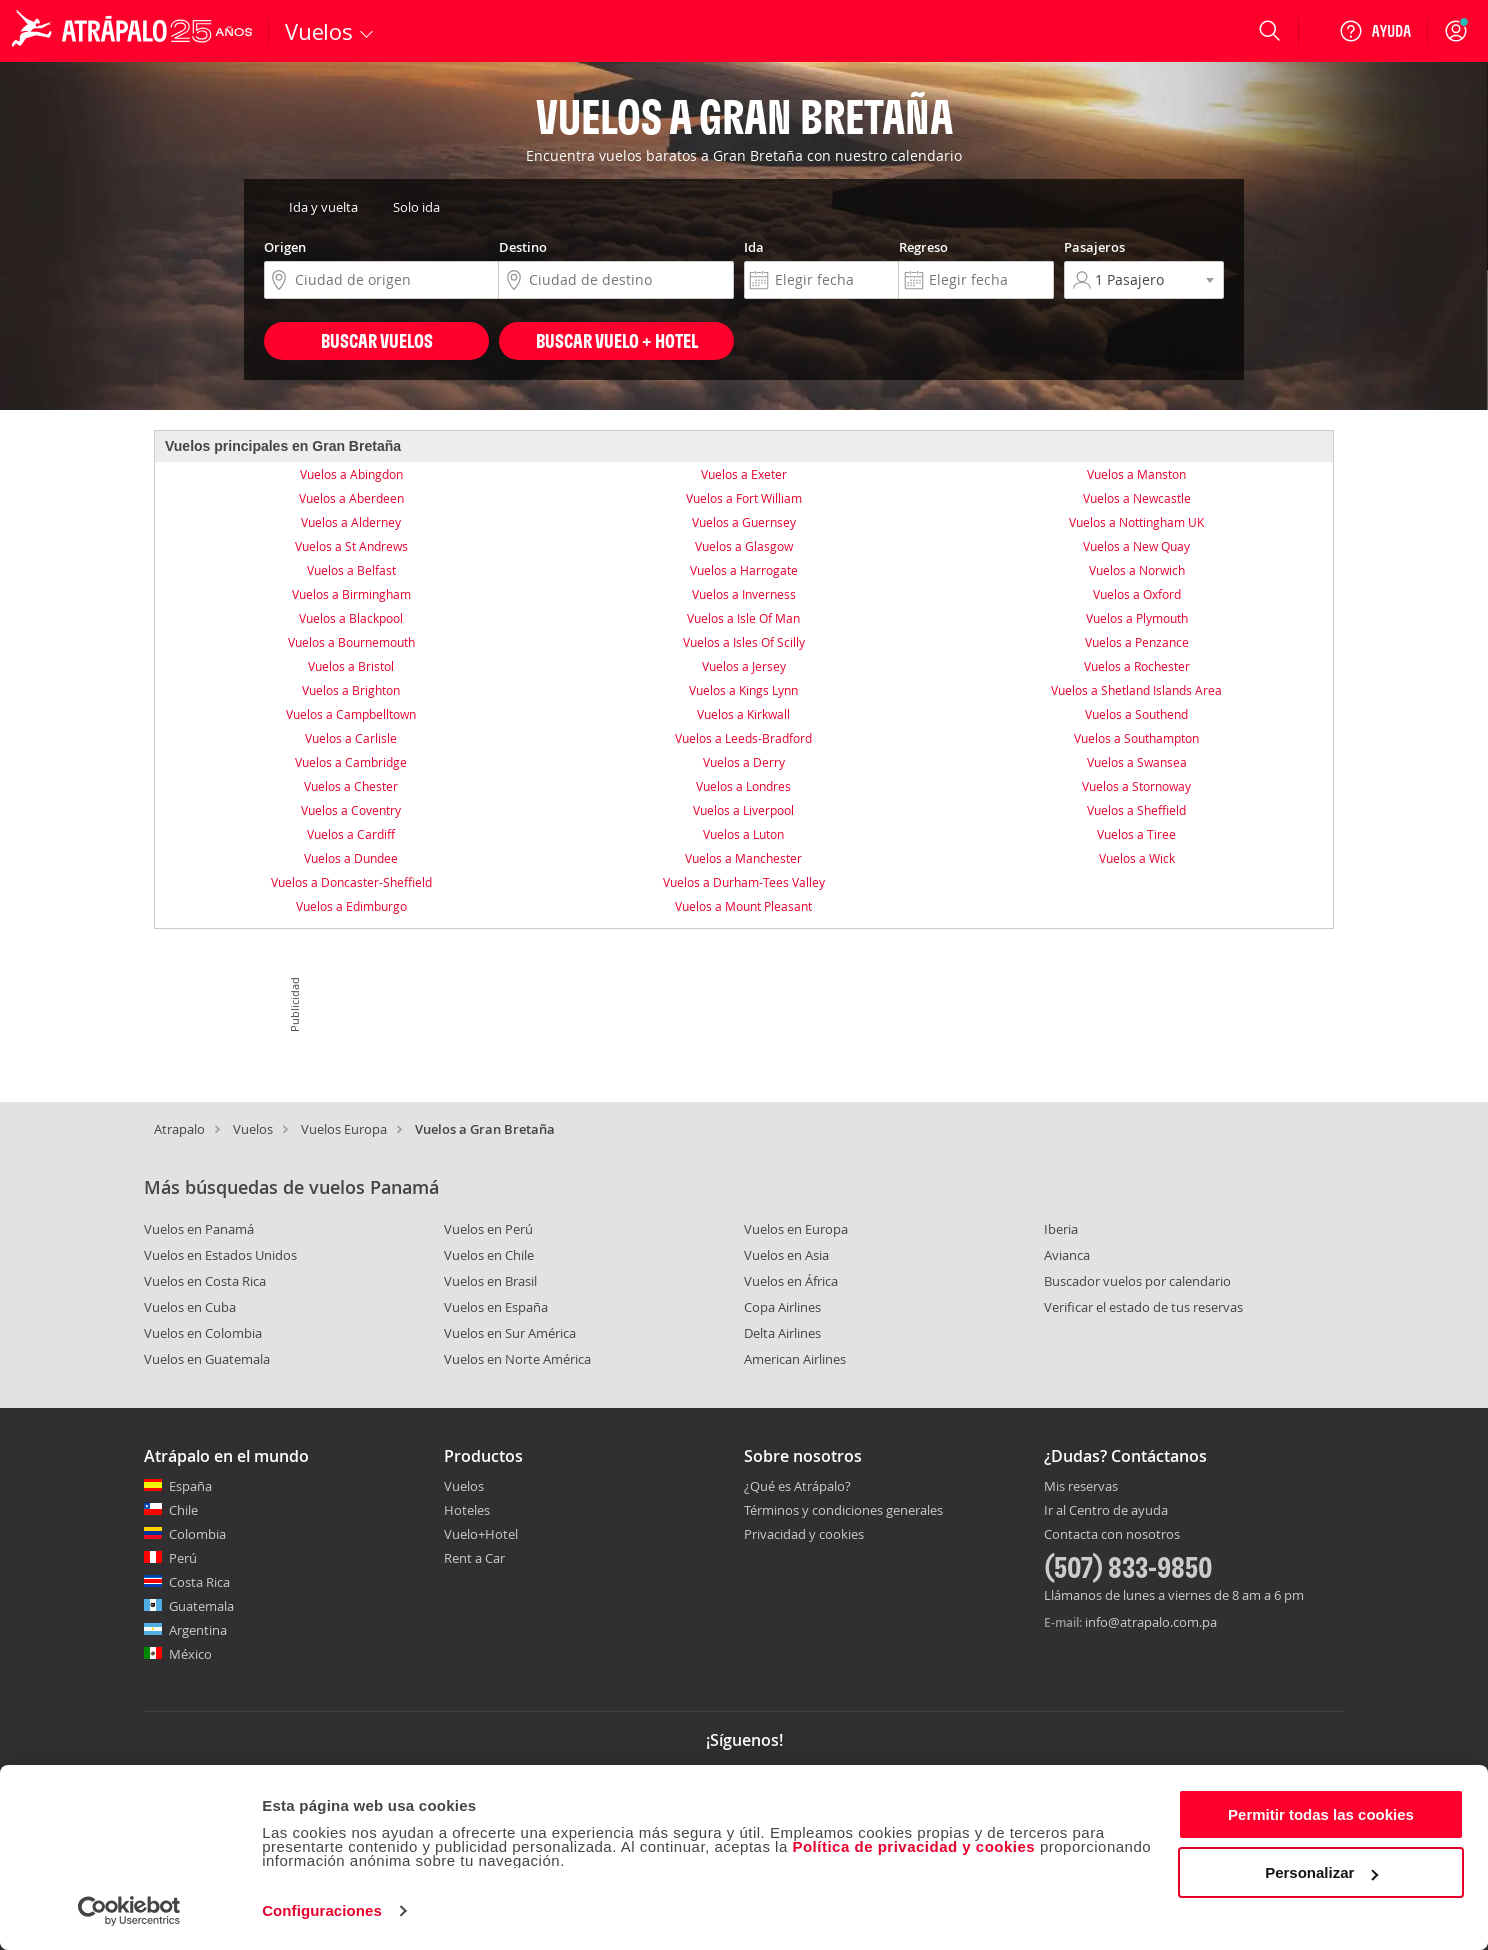 Image resolution: width=1488 pixels, height=1950 pixels. What do you see at coordinates (198, 1630) in the screenshot?
I see `Argentina` at bounding box center [198, 1630].